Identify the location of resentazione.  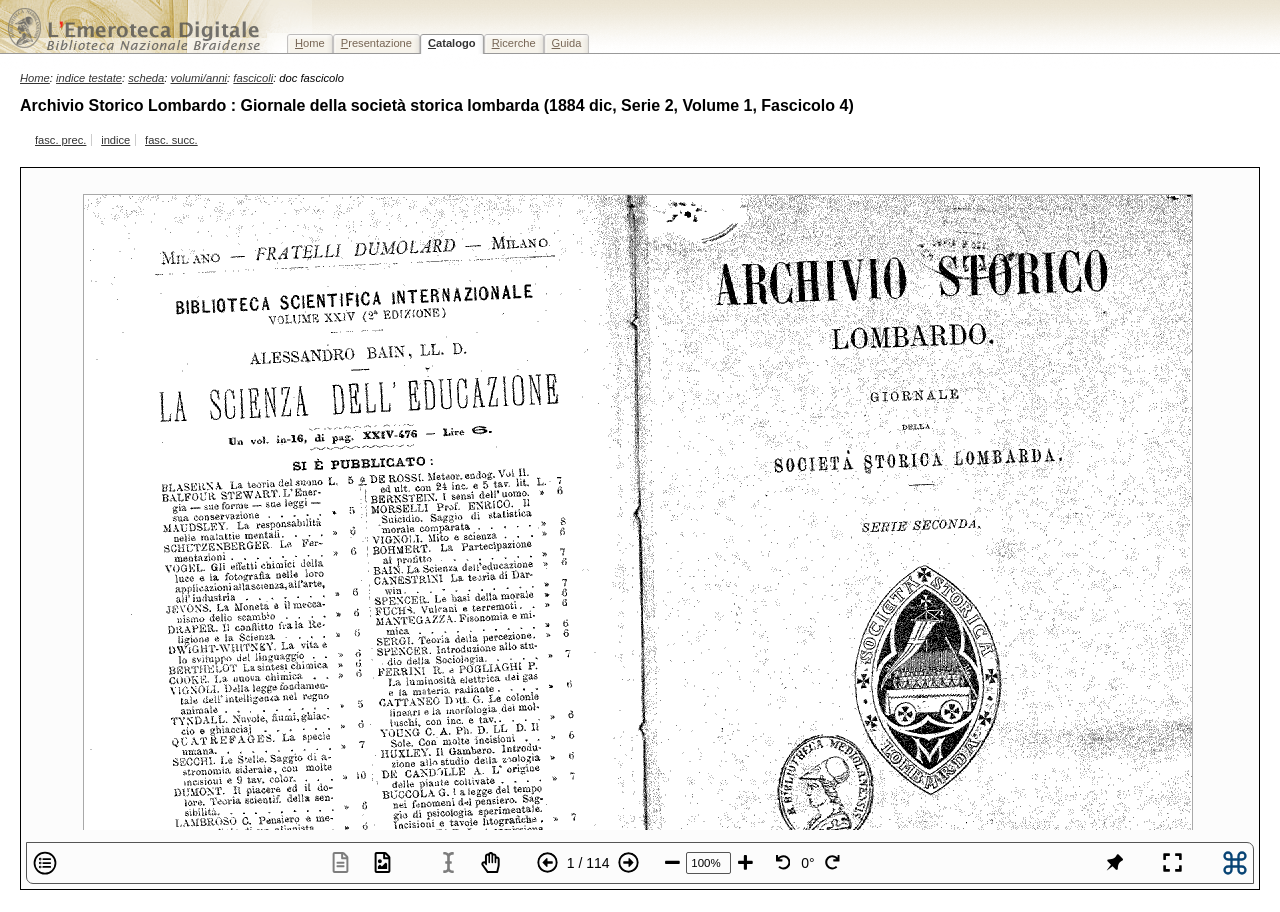
(376, 43).